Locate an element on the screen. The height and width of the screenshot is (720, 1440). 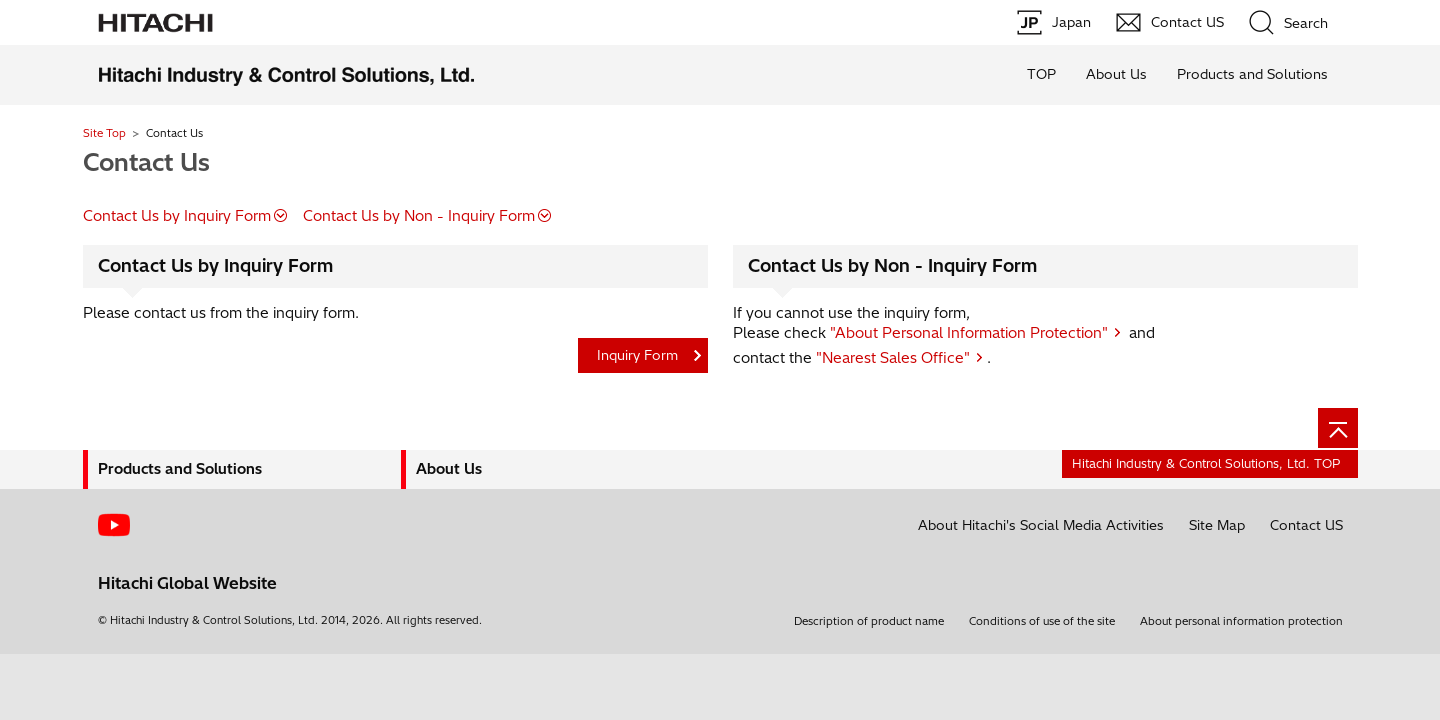
Site Top is located at coordinates (104, 133).